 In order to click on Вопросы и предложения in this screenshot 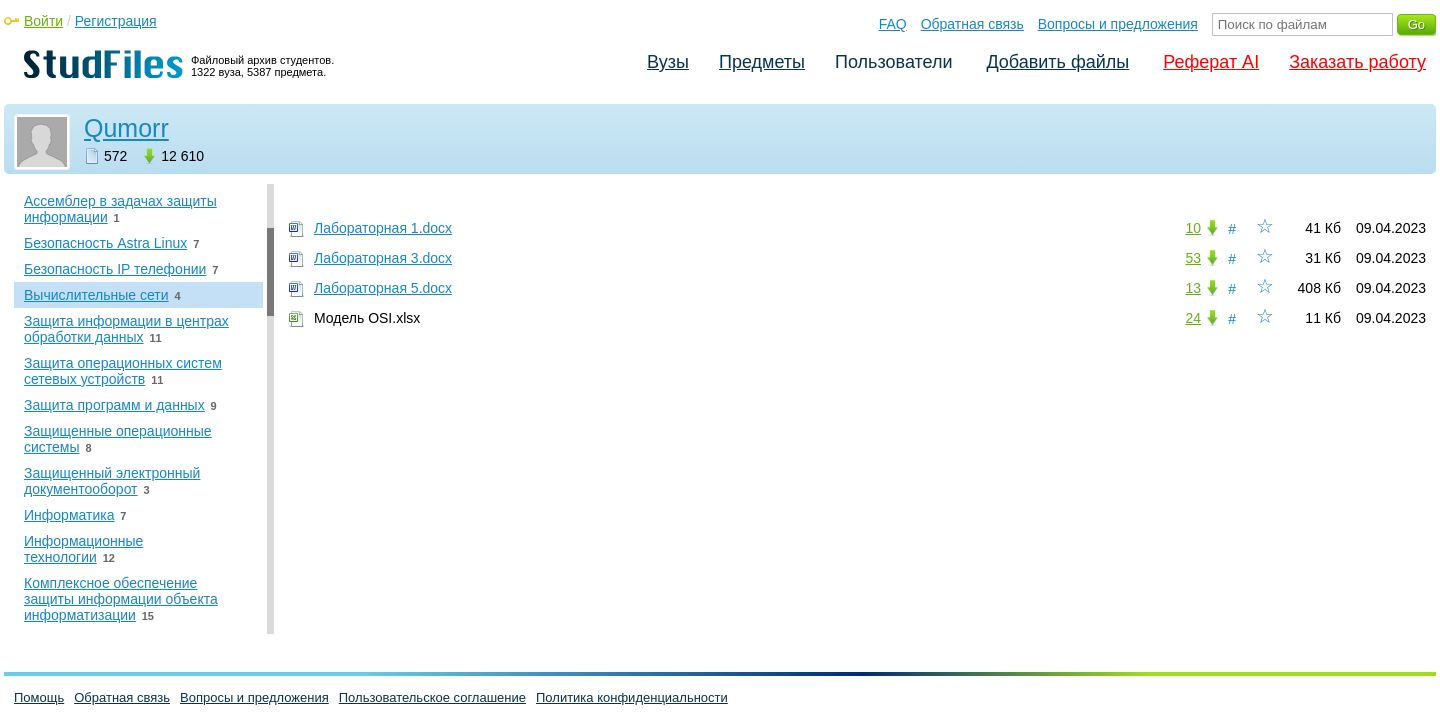, I will do `click(1118, 24)`.